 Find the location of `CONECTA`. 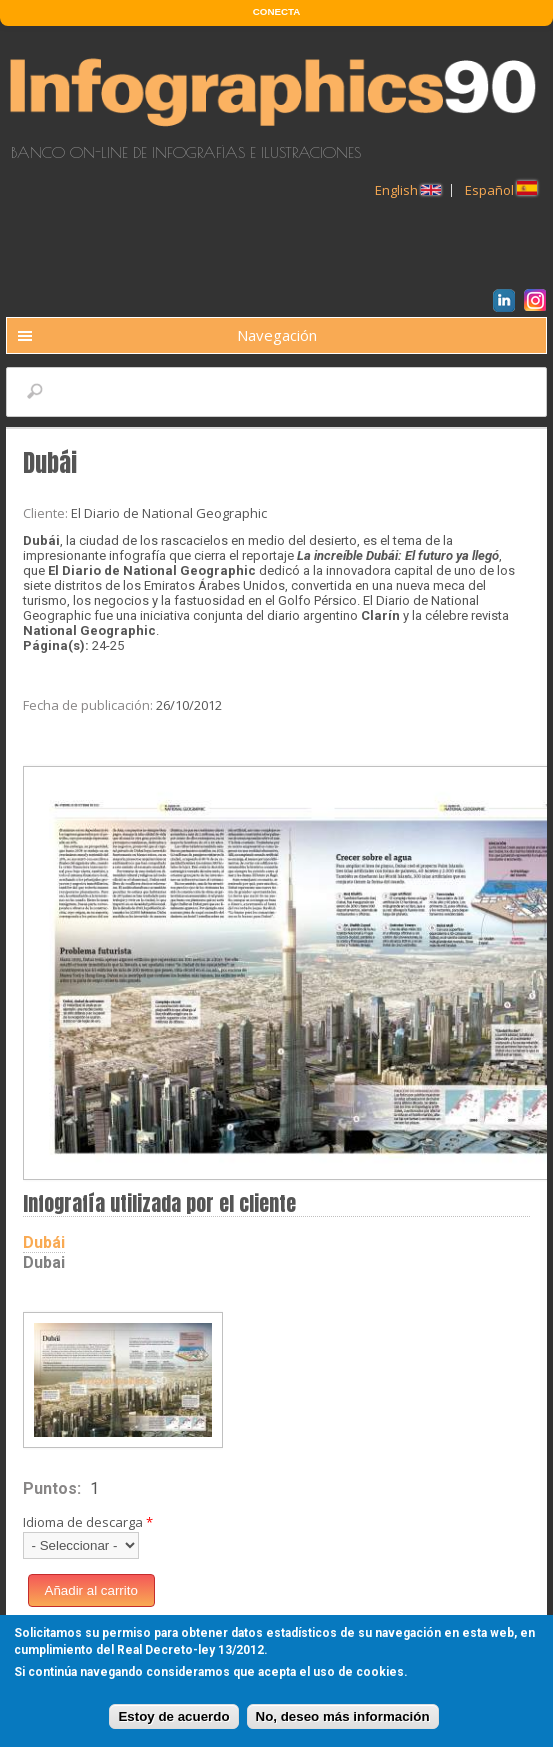

CONECTA is located at coordinates (276, 11).